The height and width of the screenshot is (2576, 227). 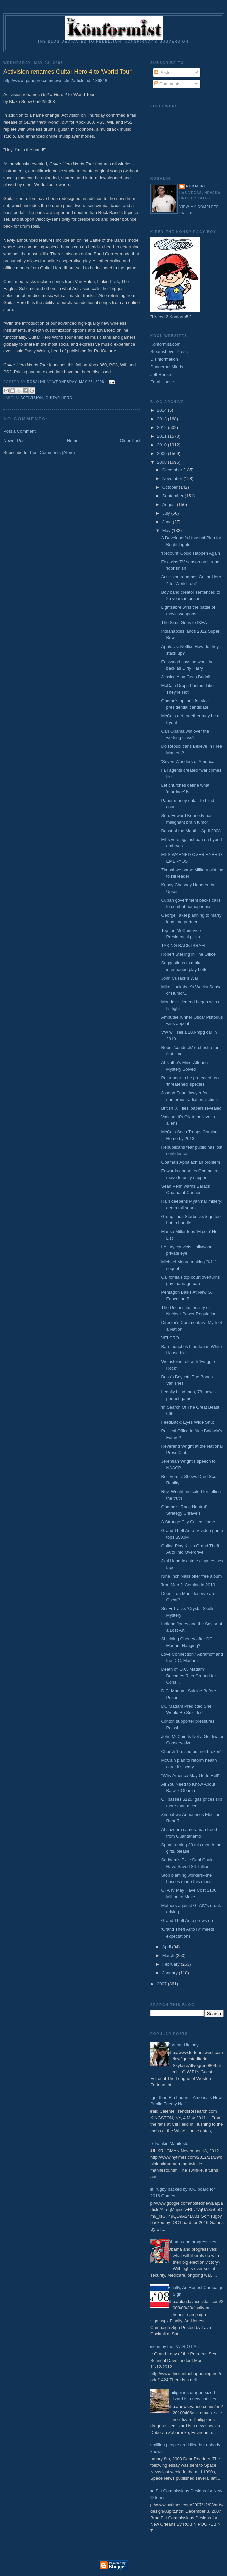 I want to click on Robert Sterling in The Office, so click(x=188, y=954).